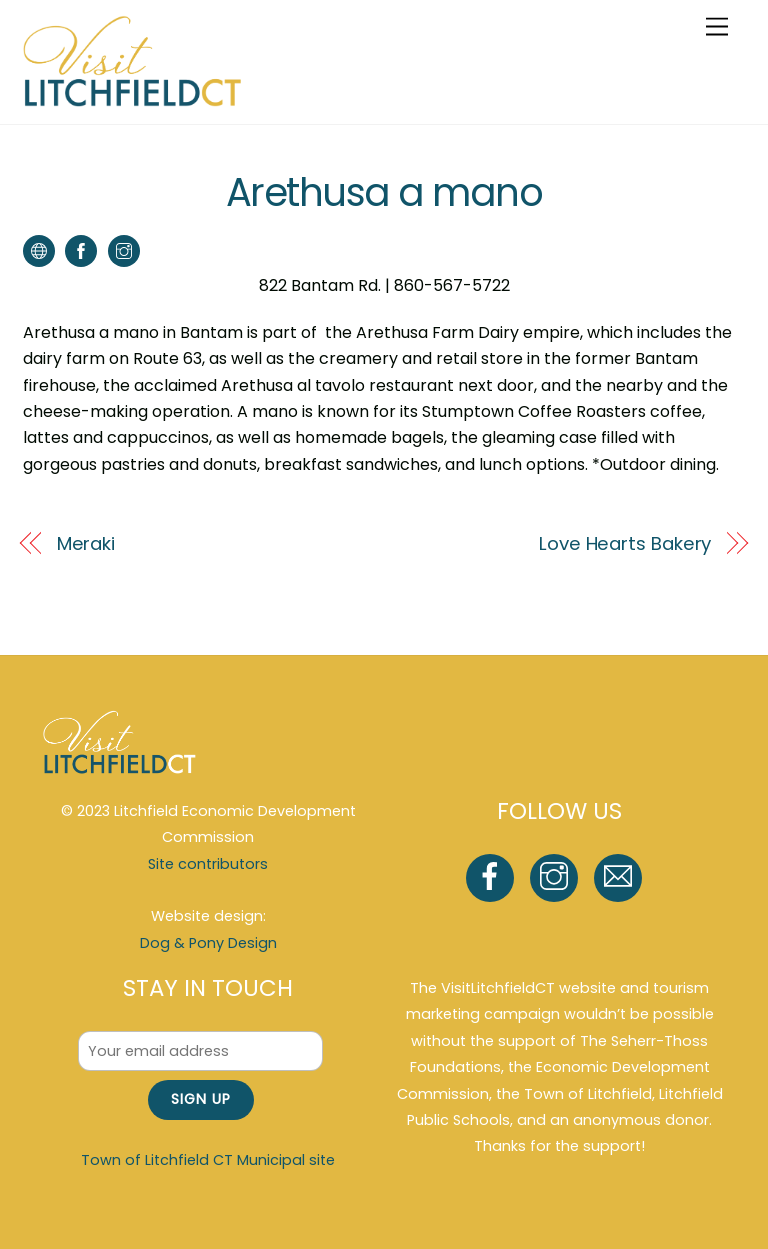  I want to click on Arethusa a mano, so click(384, 192).